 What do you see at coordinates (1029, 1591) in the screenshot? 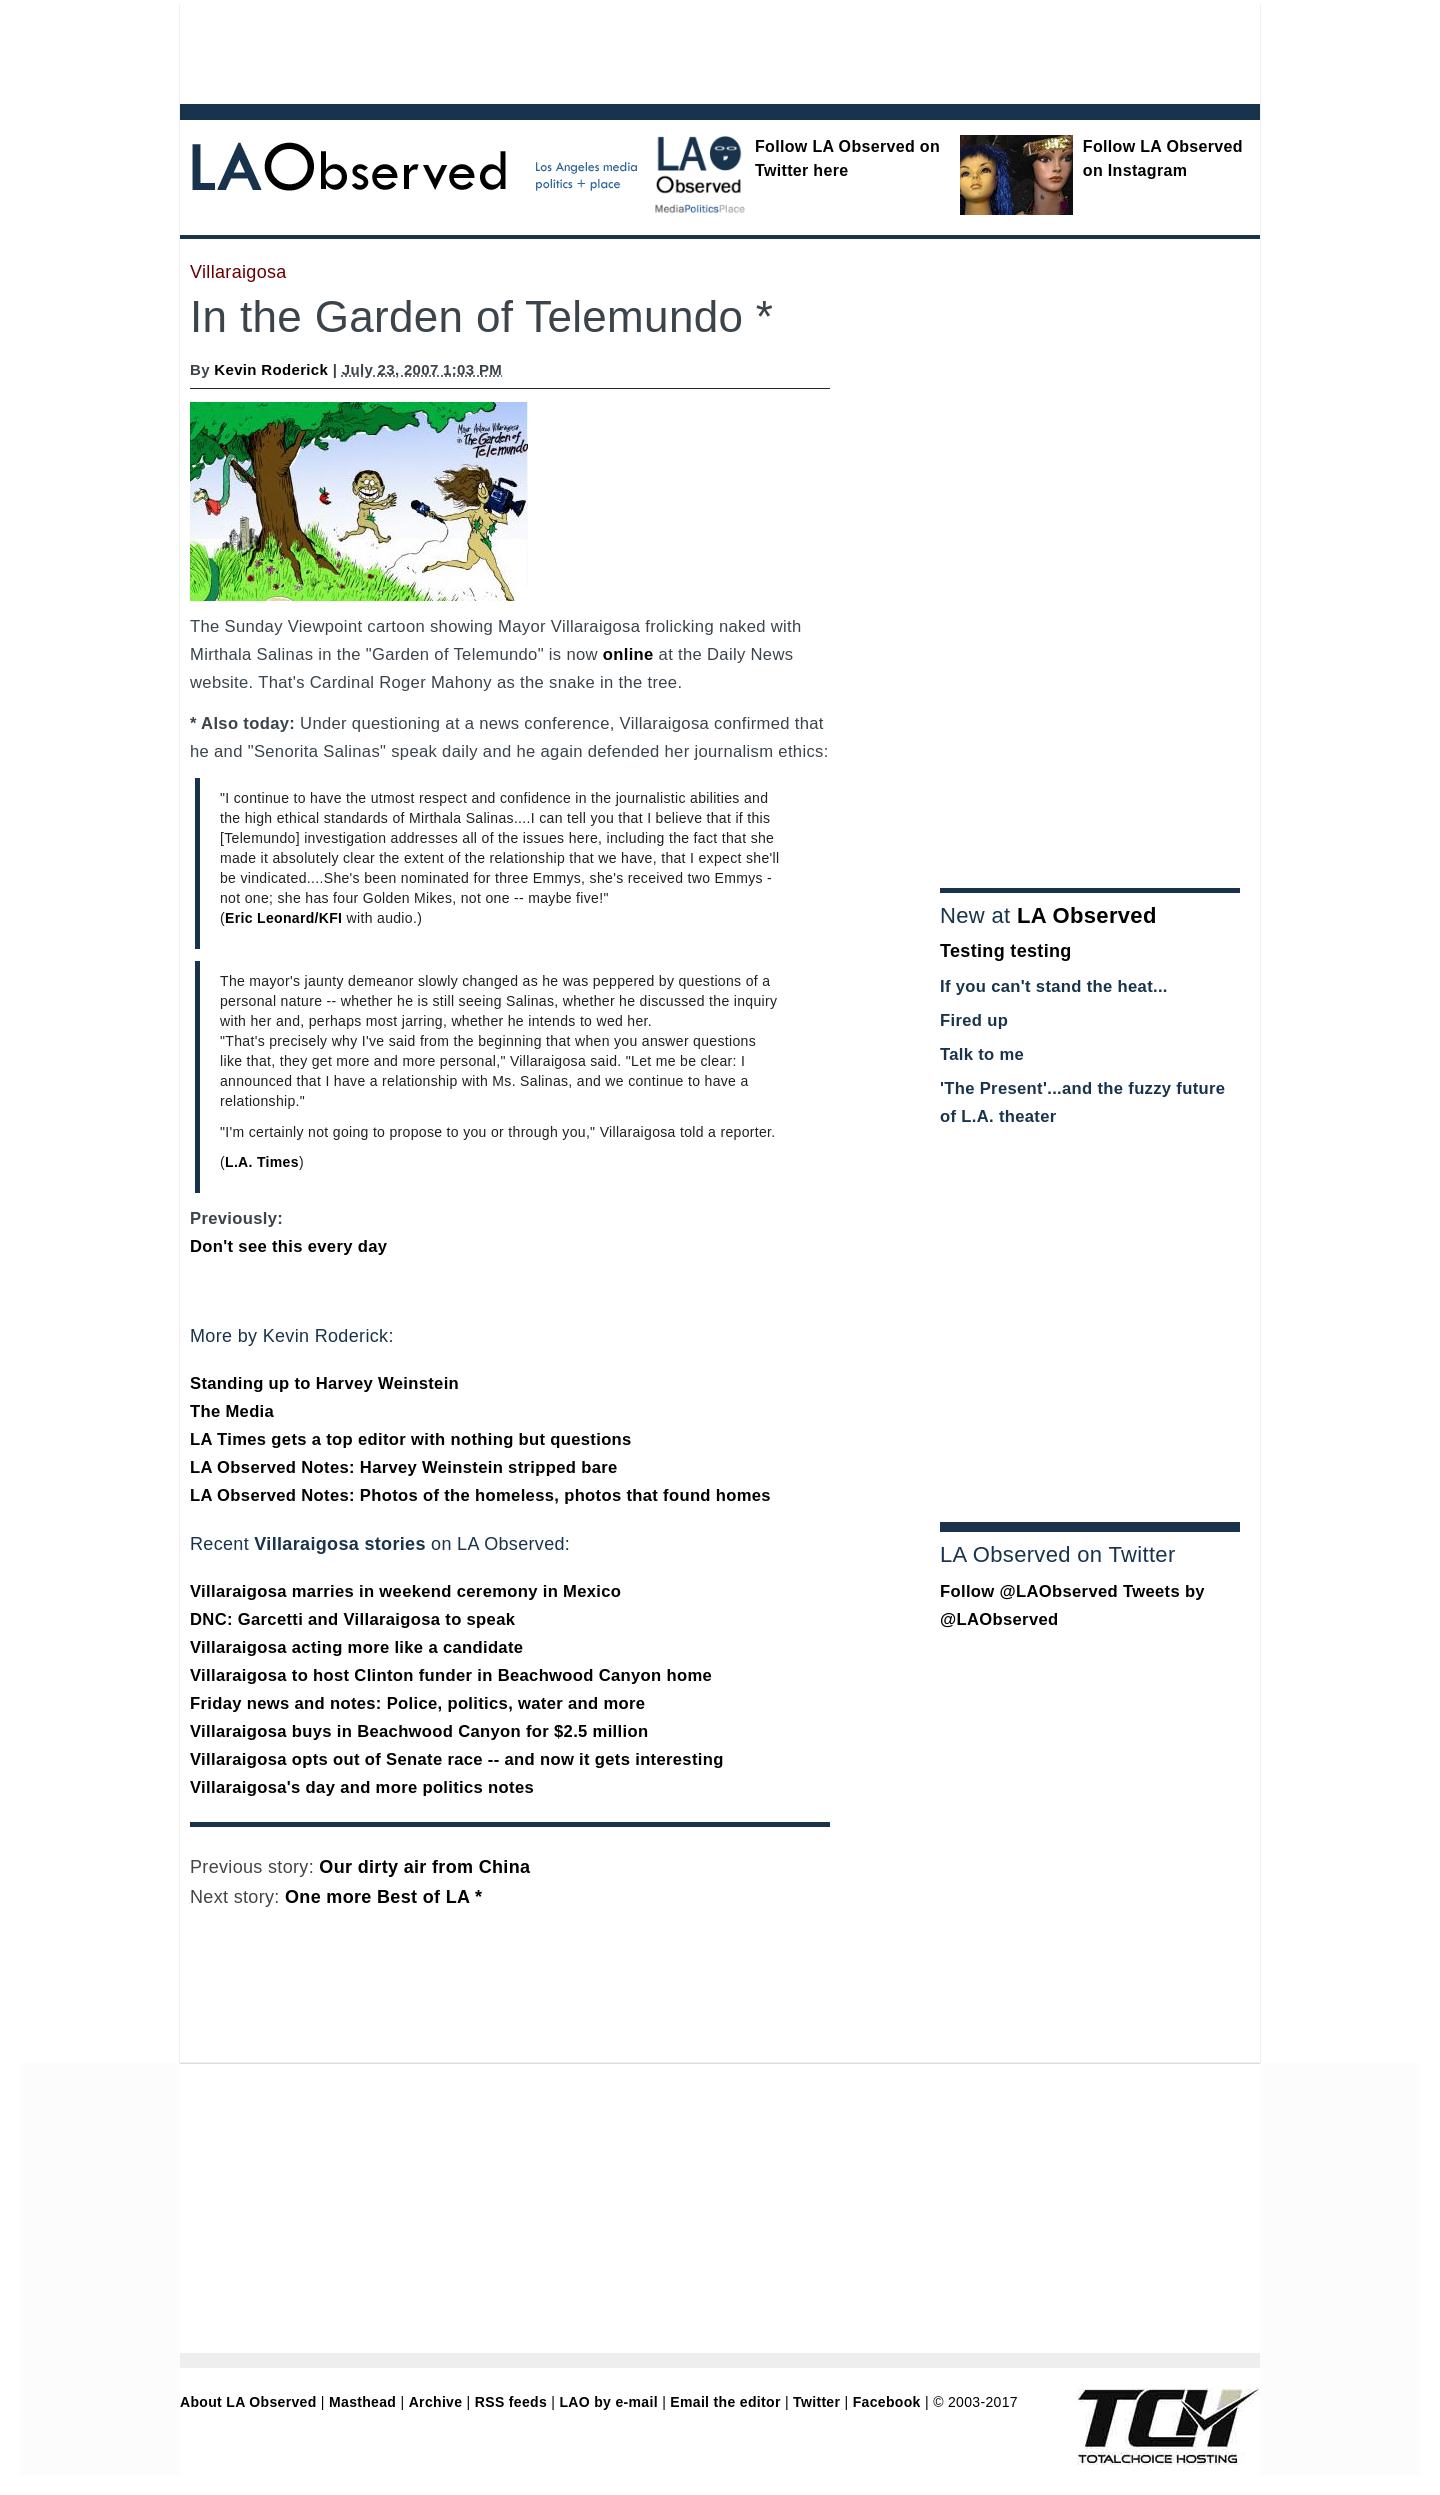
I see `Follow @LAObserved` at bounding box center [1029, 1591].